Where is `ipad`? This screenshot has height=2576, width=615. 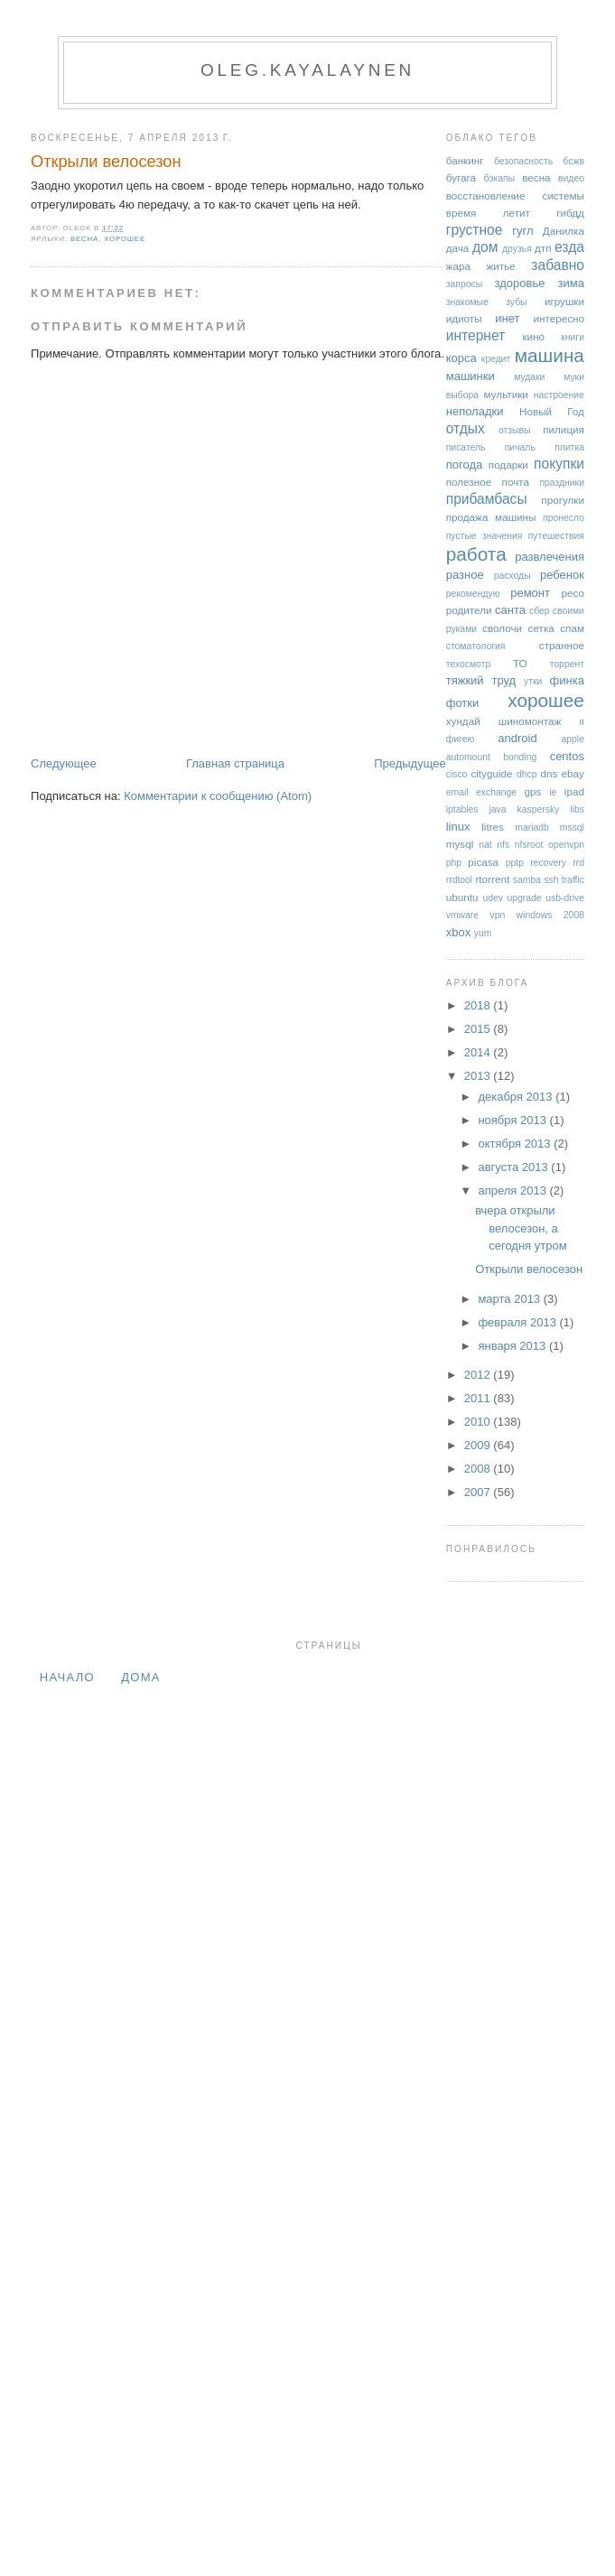 ipad is located at coordinates (574, 791).